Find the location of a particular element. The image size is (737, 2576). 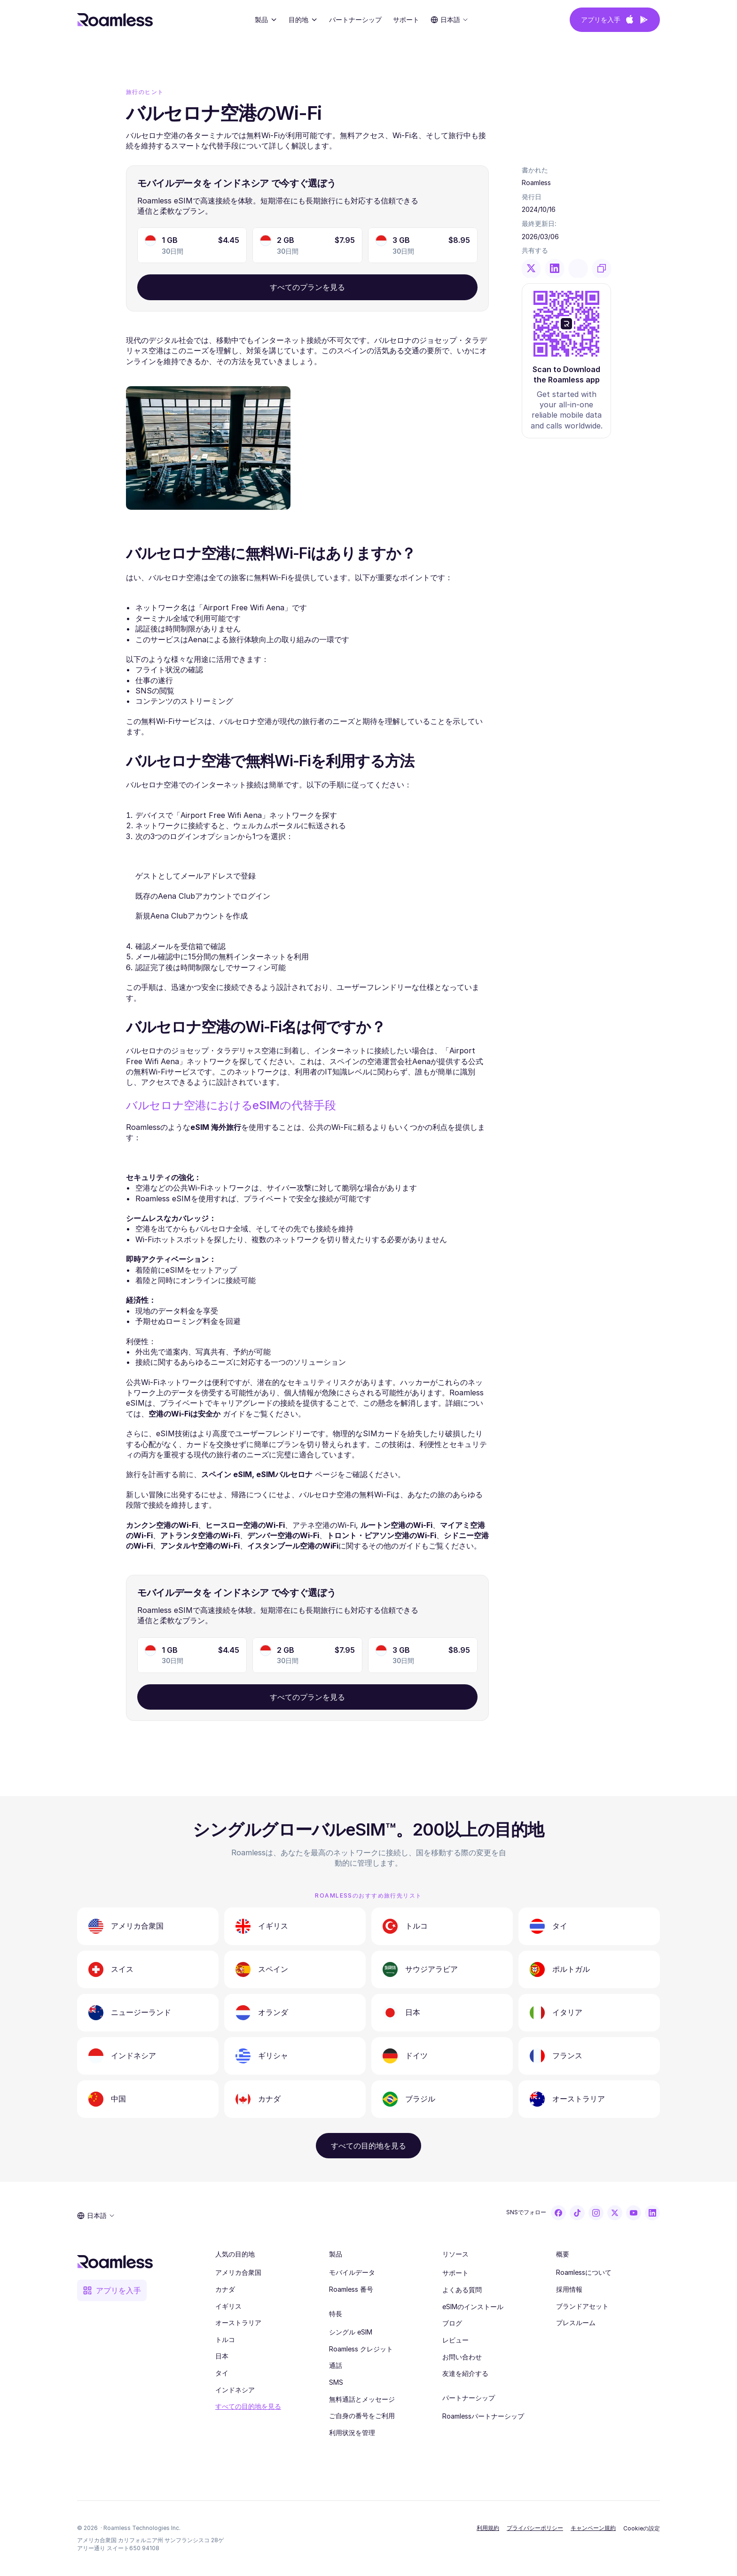

無料通話とメッセージ is located at coordinates (362, 2399).